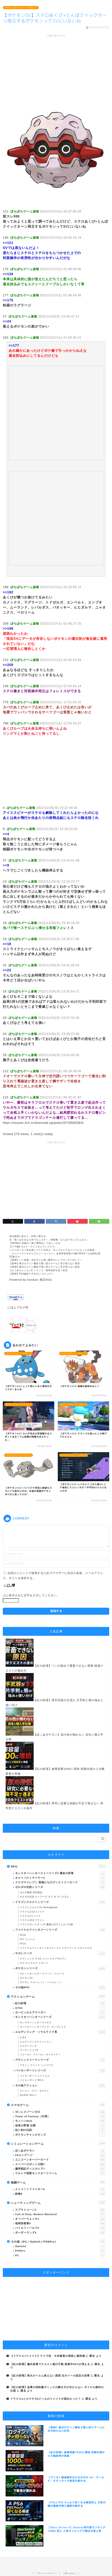 The image size is (112, 2576). I want to click on ポケットモンスター ウインド・ウェーブ, so click(42, 1973).